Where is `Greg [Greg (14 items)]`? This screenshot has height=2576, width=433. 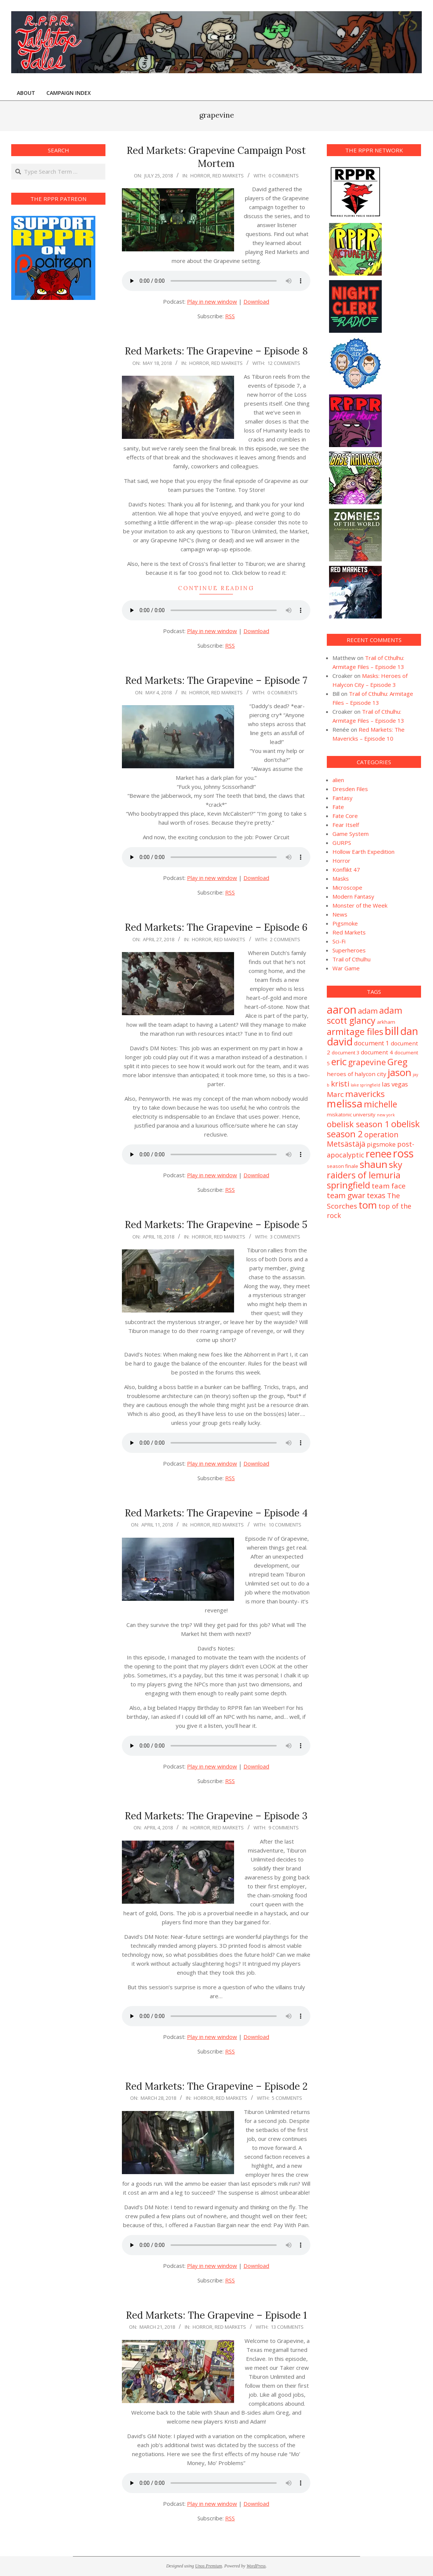 Greg [Greg (14 items)] is located at coordinates (397, 1061).